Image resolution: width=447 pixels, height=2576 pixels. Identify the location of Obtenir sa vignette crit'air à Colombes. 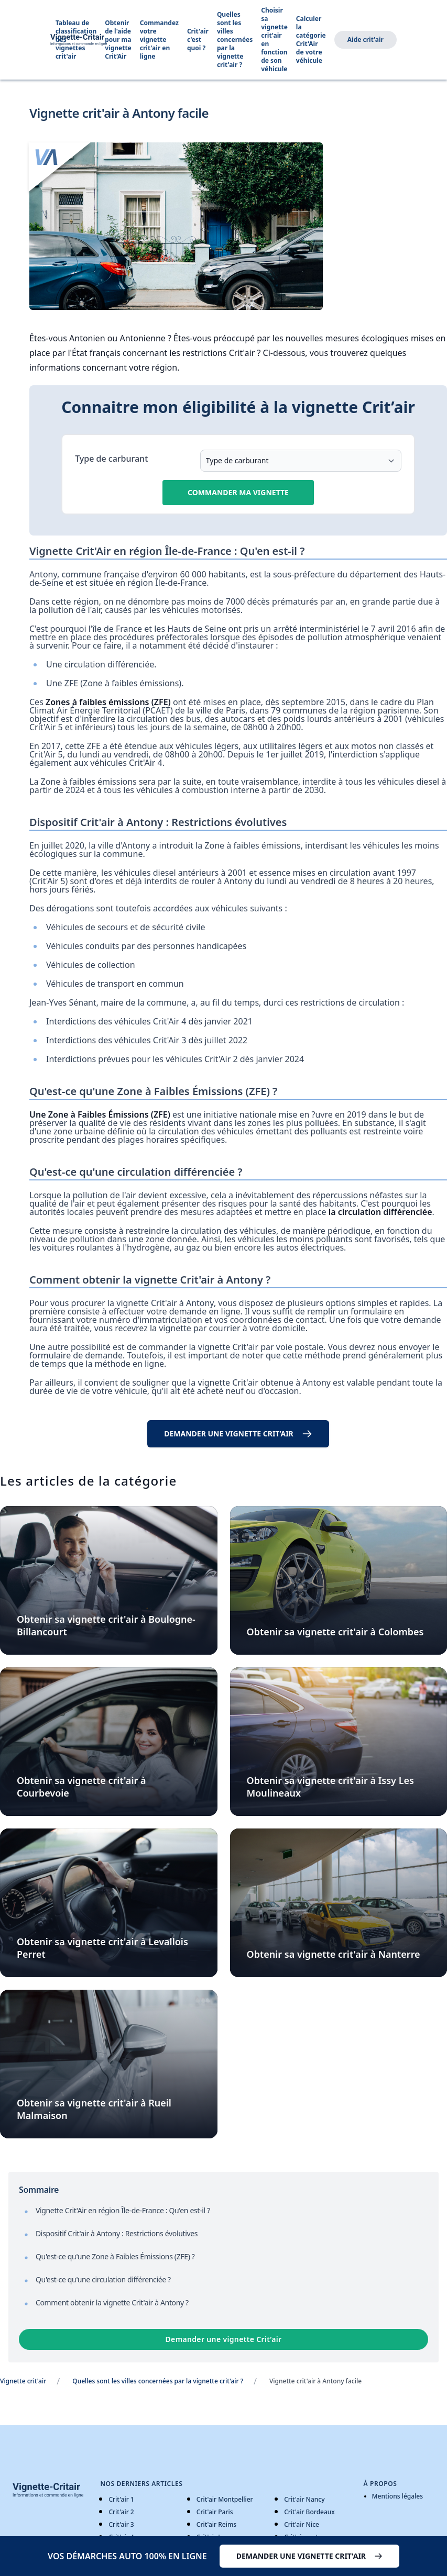
(335, 1631).